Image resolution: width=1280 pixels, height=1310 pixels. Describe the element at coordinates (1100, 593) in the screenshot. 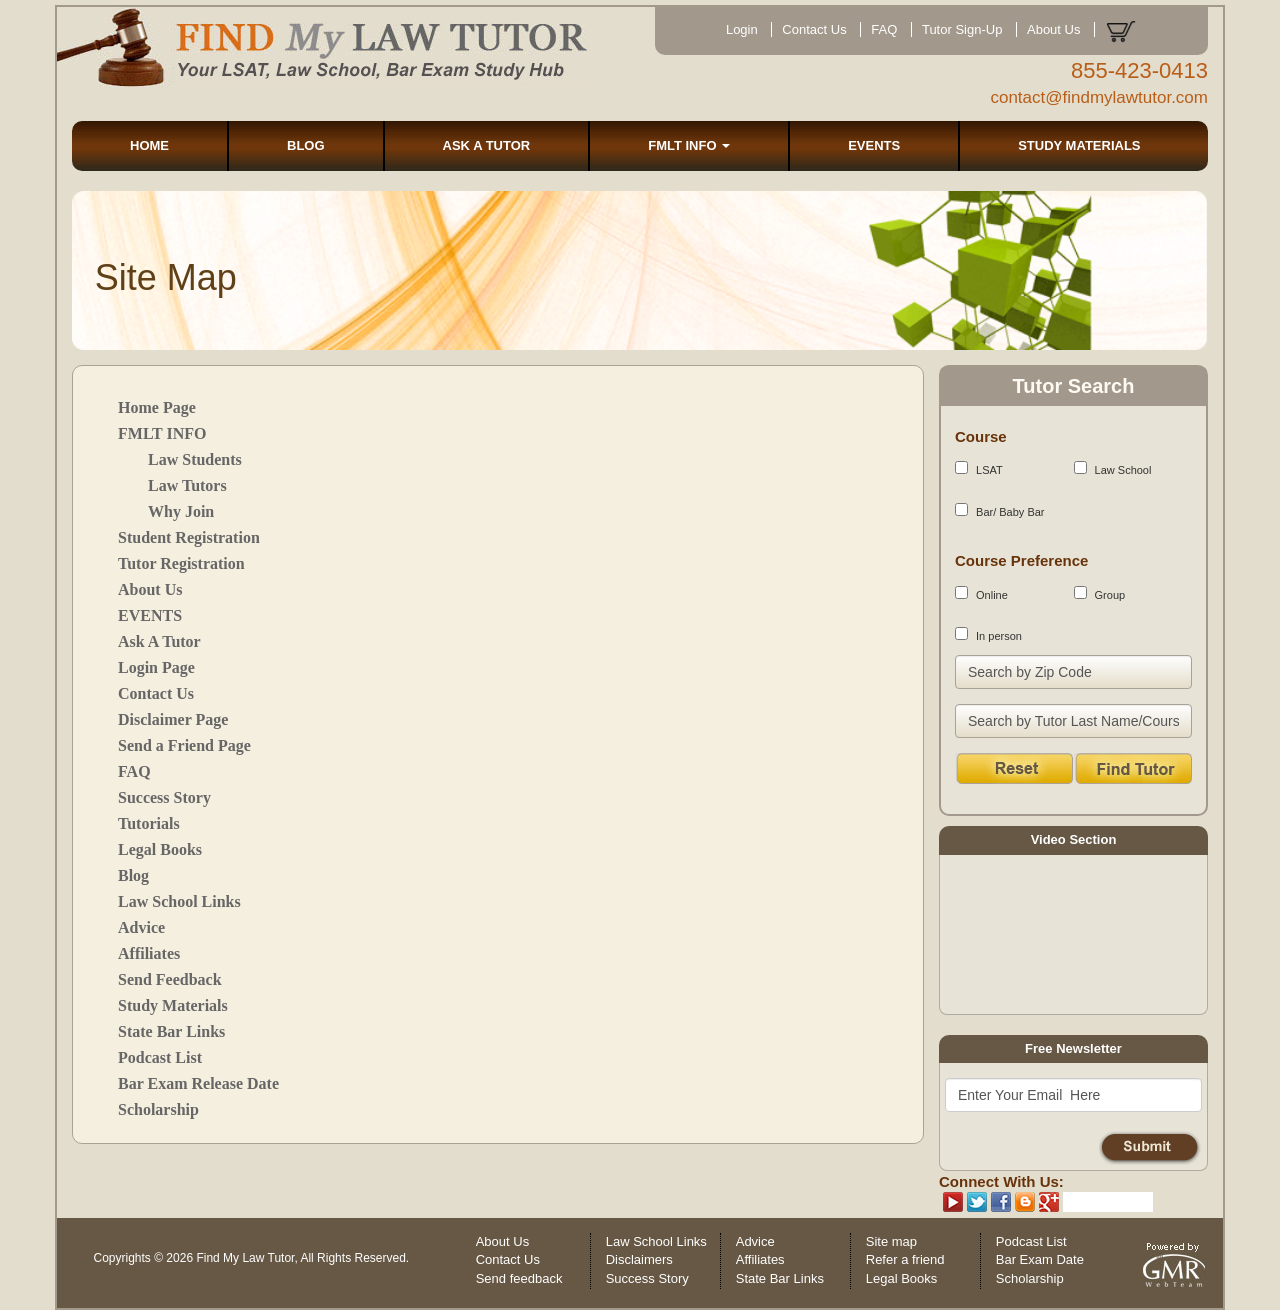

I see `Group` at that location.